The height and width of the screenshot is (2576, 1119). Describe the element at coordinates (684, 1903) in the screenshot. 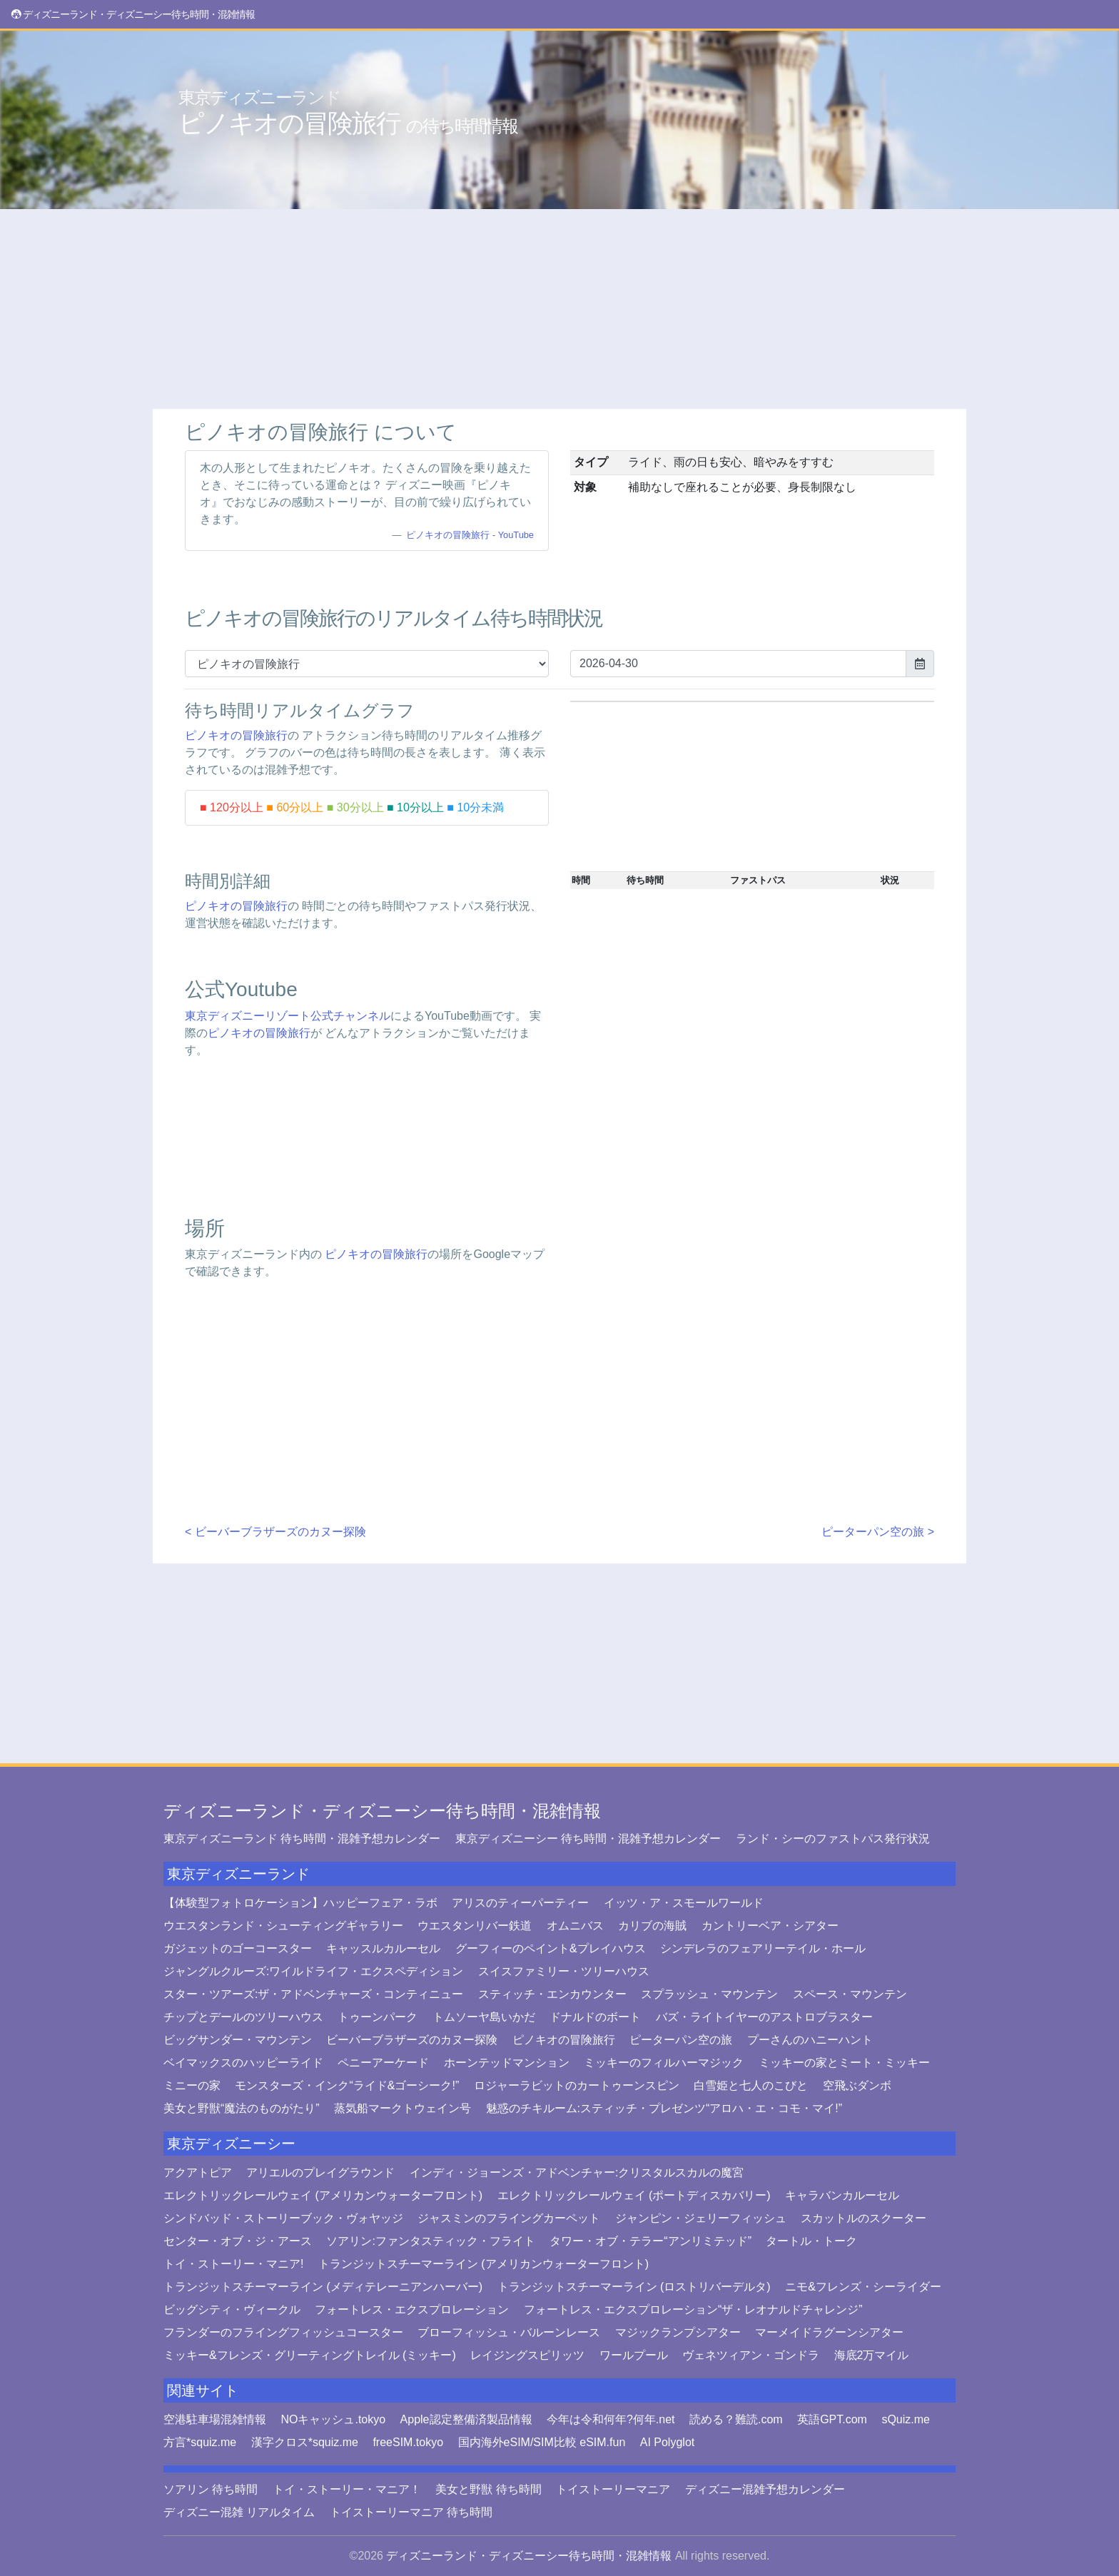

I see `イッツ・ア・スモールワールド` at that location.